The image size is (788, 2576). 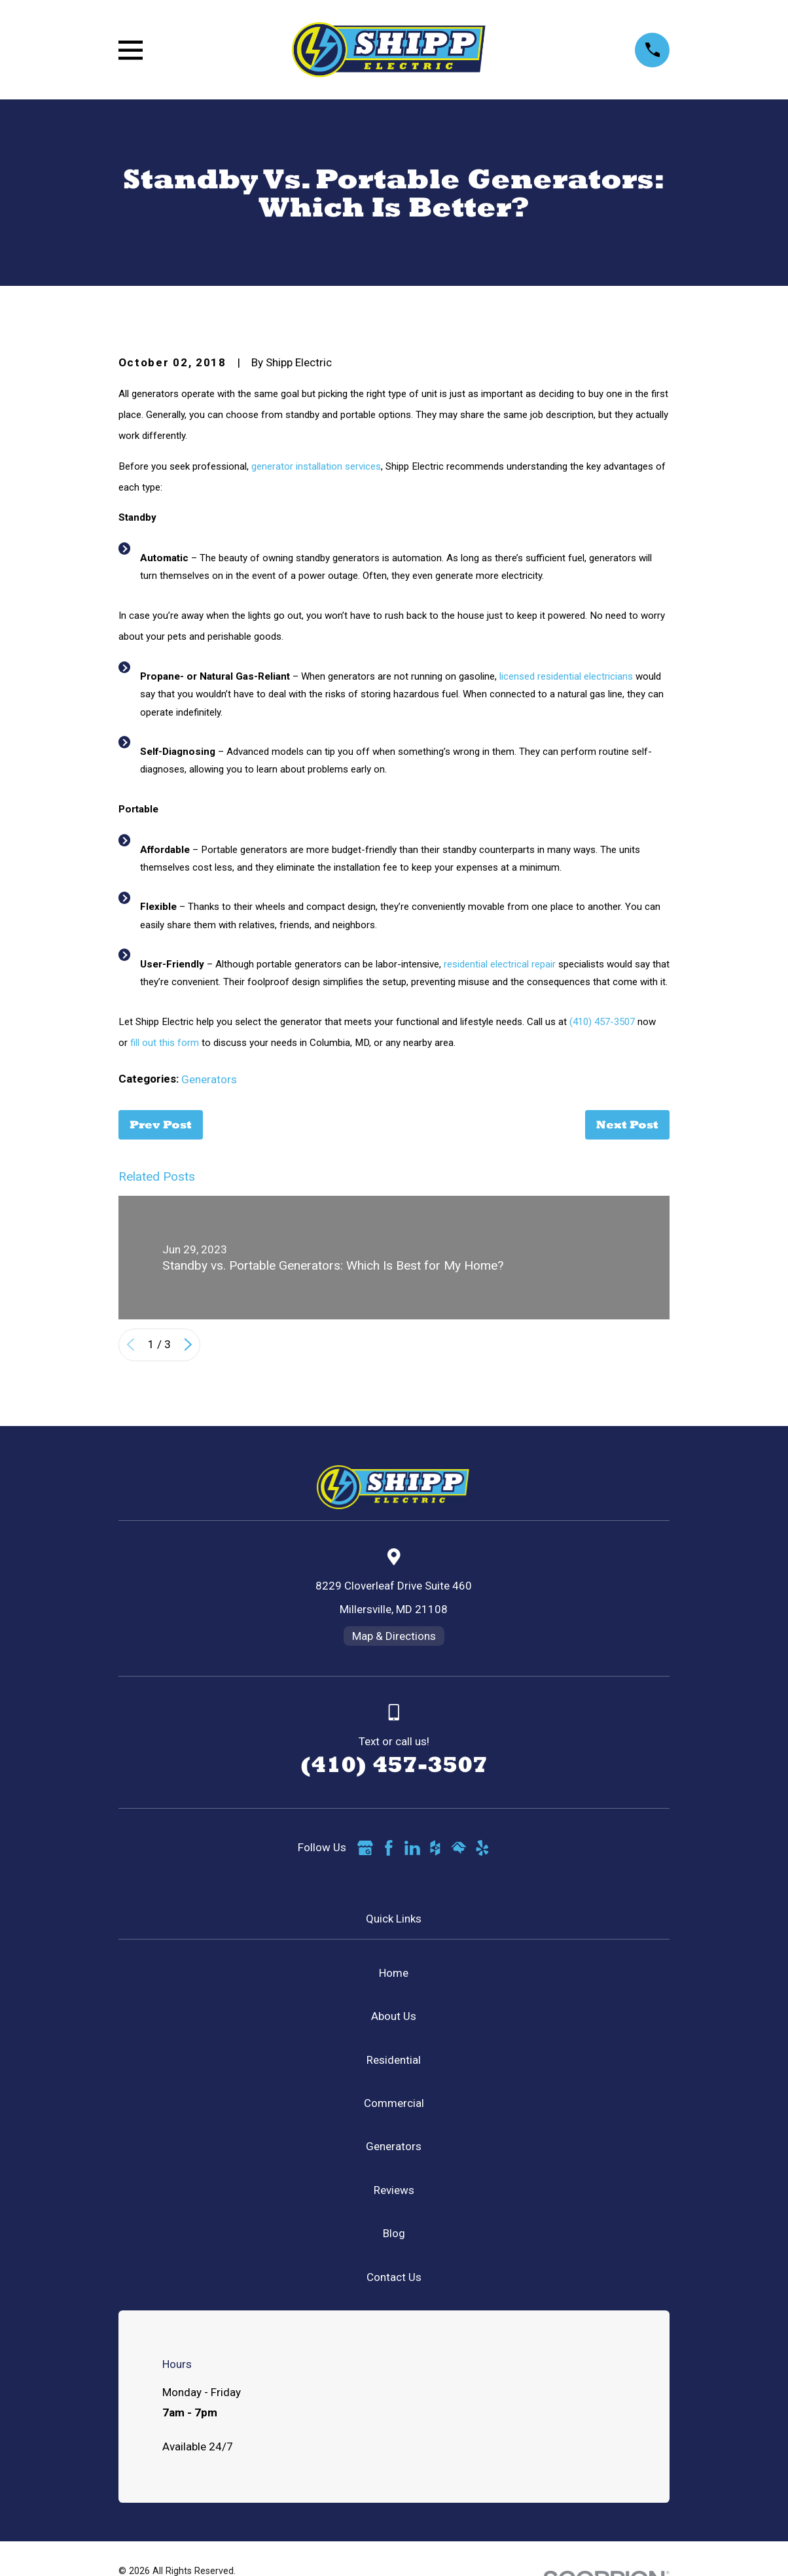 I want to click on Commercial, so click(x=394, y=2103).